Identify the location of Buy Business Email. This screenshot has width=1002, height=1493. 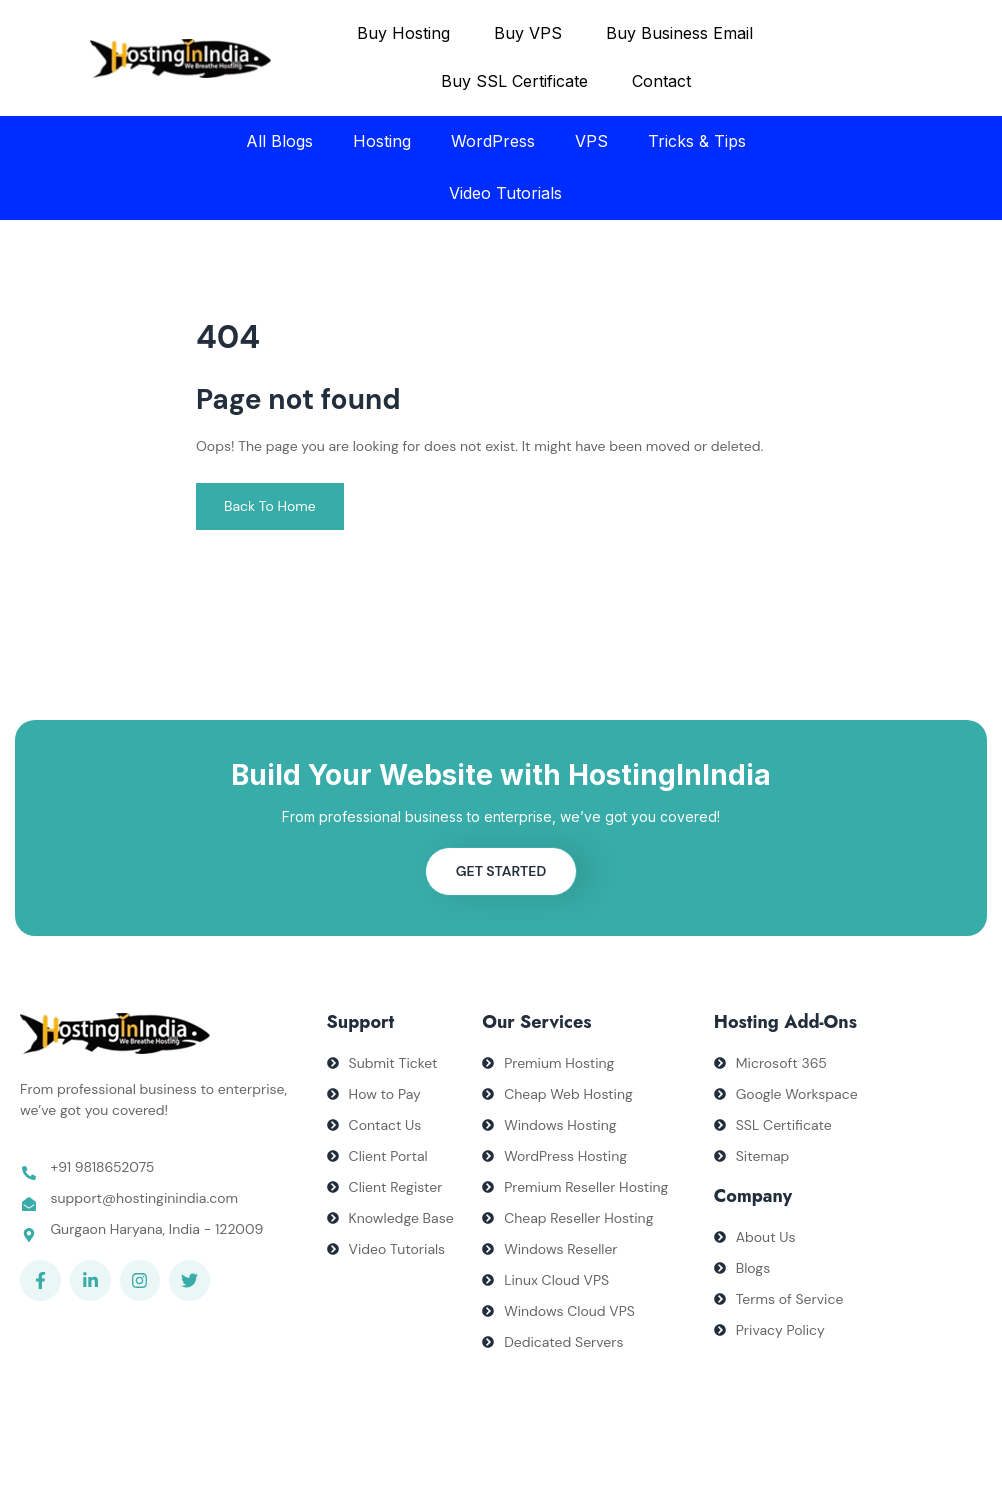
(679, 33).